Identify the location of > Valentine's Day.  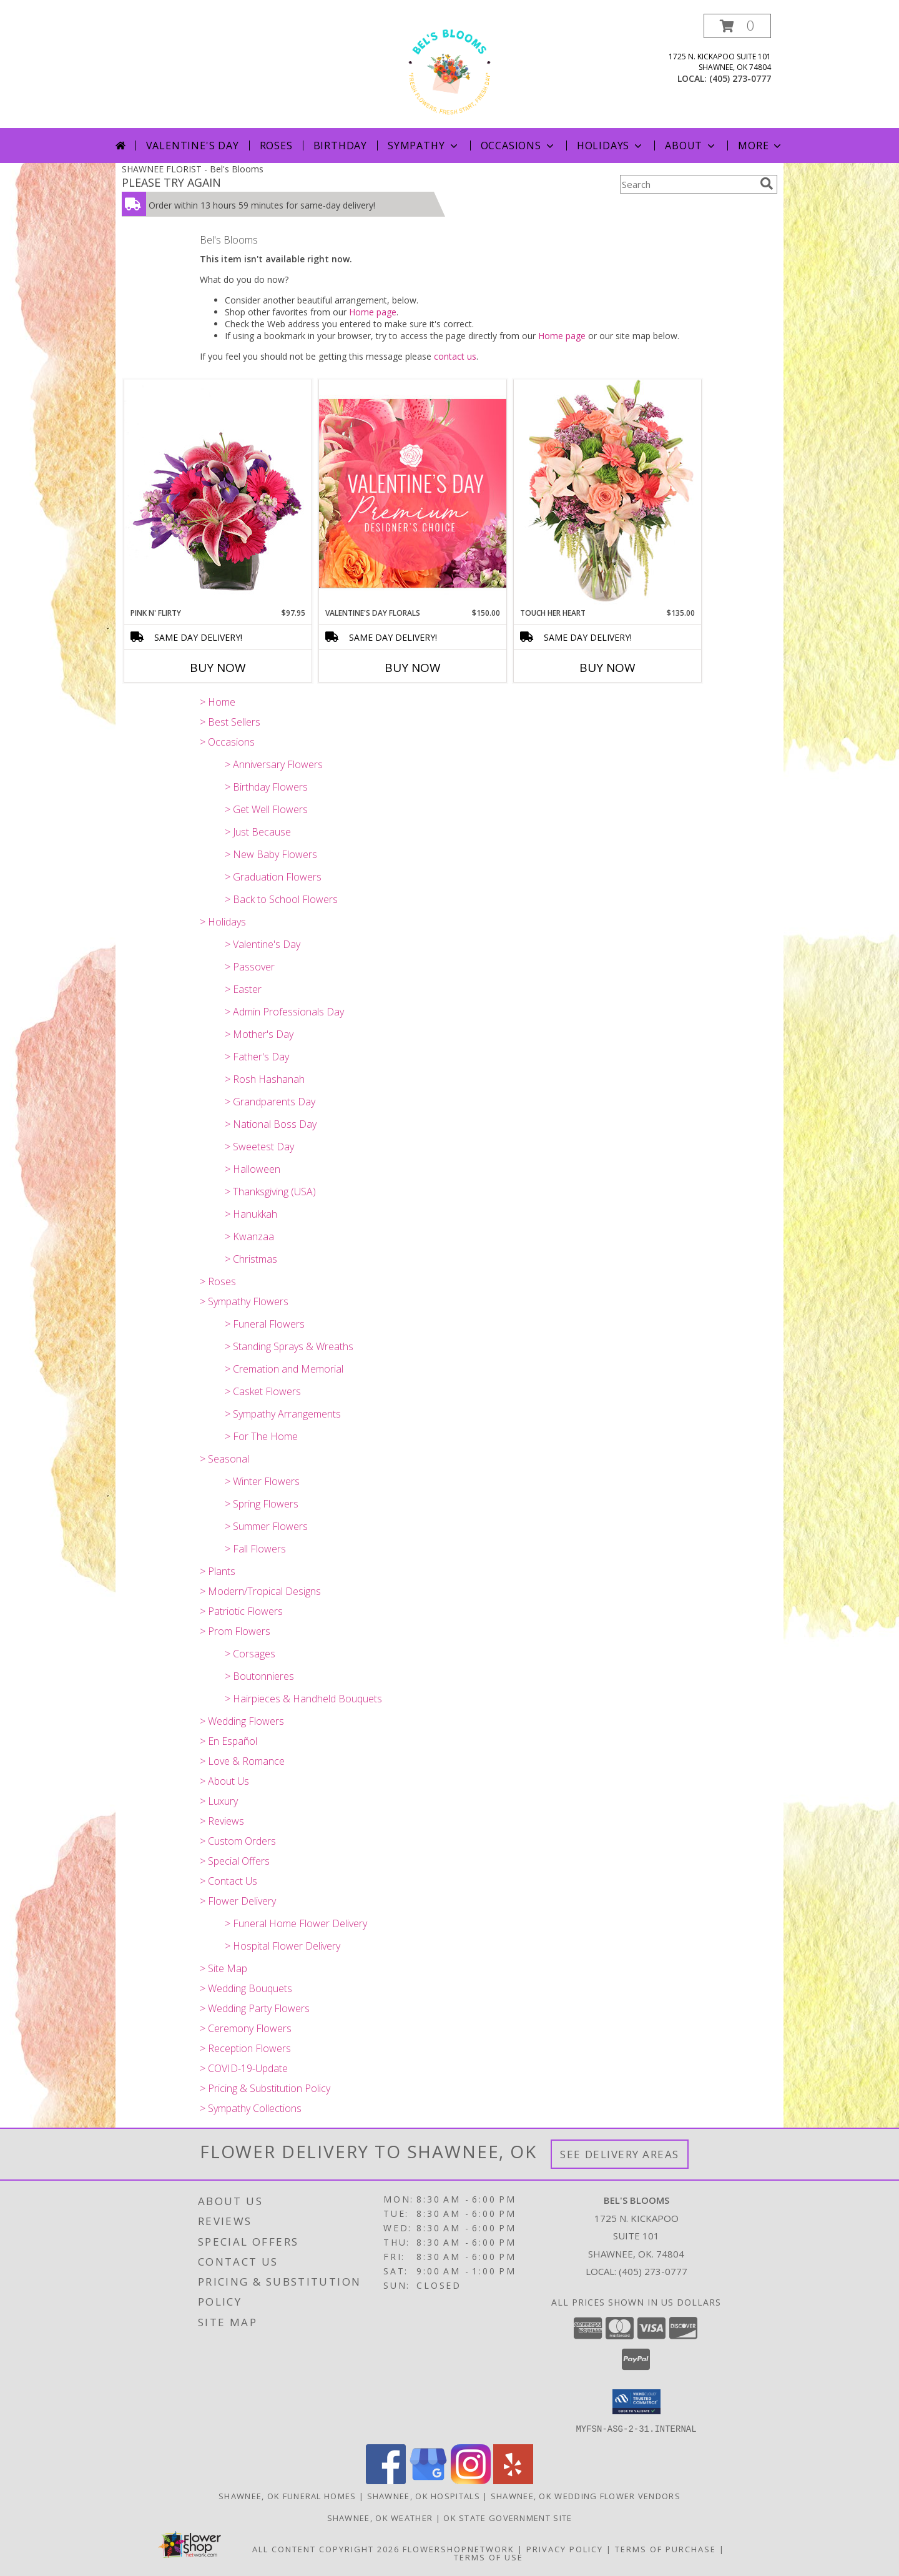
(262, 944).